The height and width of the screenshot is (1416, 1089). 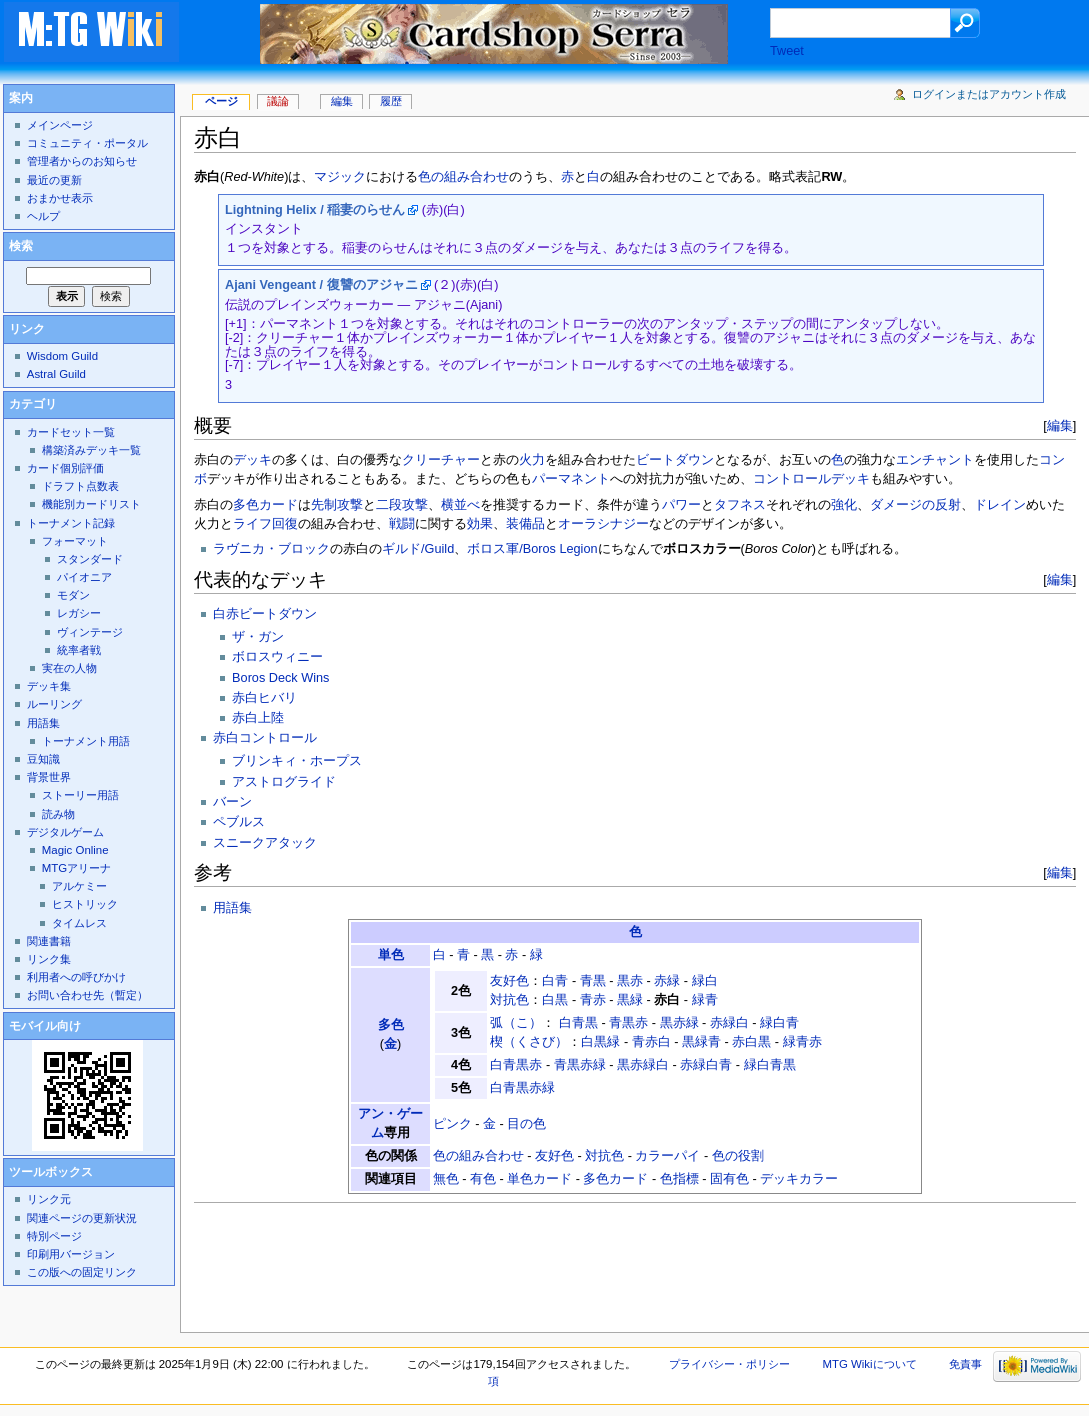 What do you see at coordinates (869, 1364) in the screenshot?
I see `MTG Wikiについて` at bounding box center [869, 1364].